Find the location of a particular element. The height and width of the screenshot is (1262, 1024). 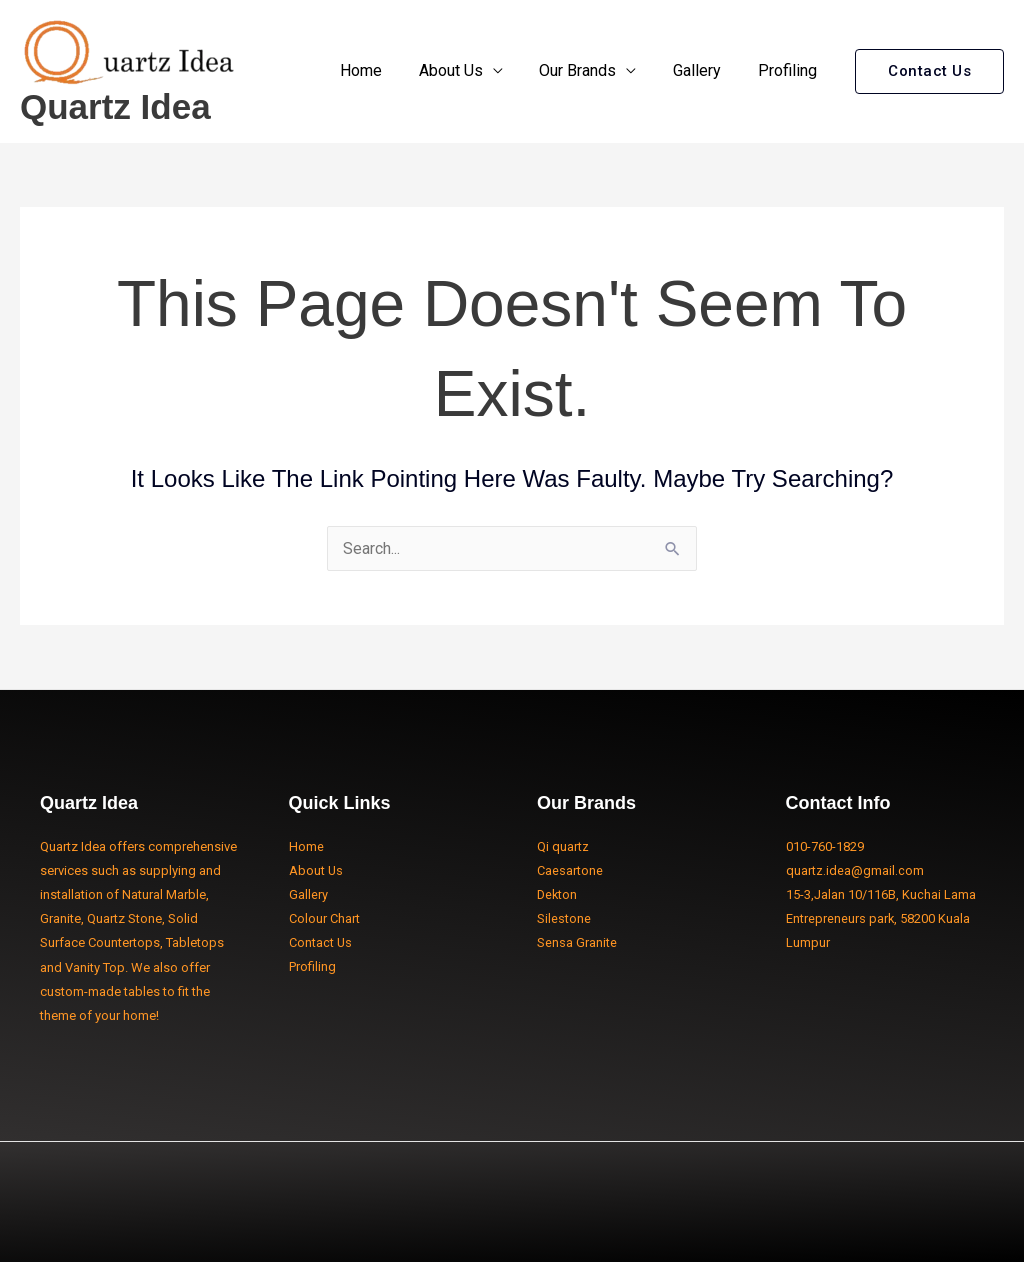

Silestone is located at coordinates (564, 918).